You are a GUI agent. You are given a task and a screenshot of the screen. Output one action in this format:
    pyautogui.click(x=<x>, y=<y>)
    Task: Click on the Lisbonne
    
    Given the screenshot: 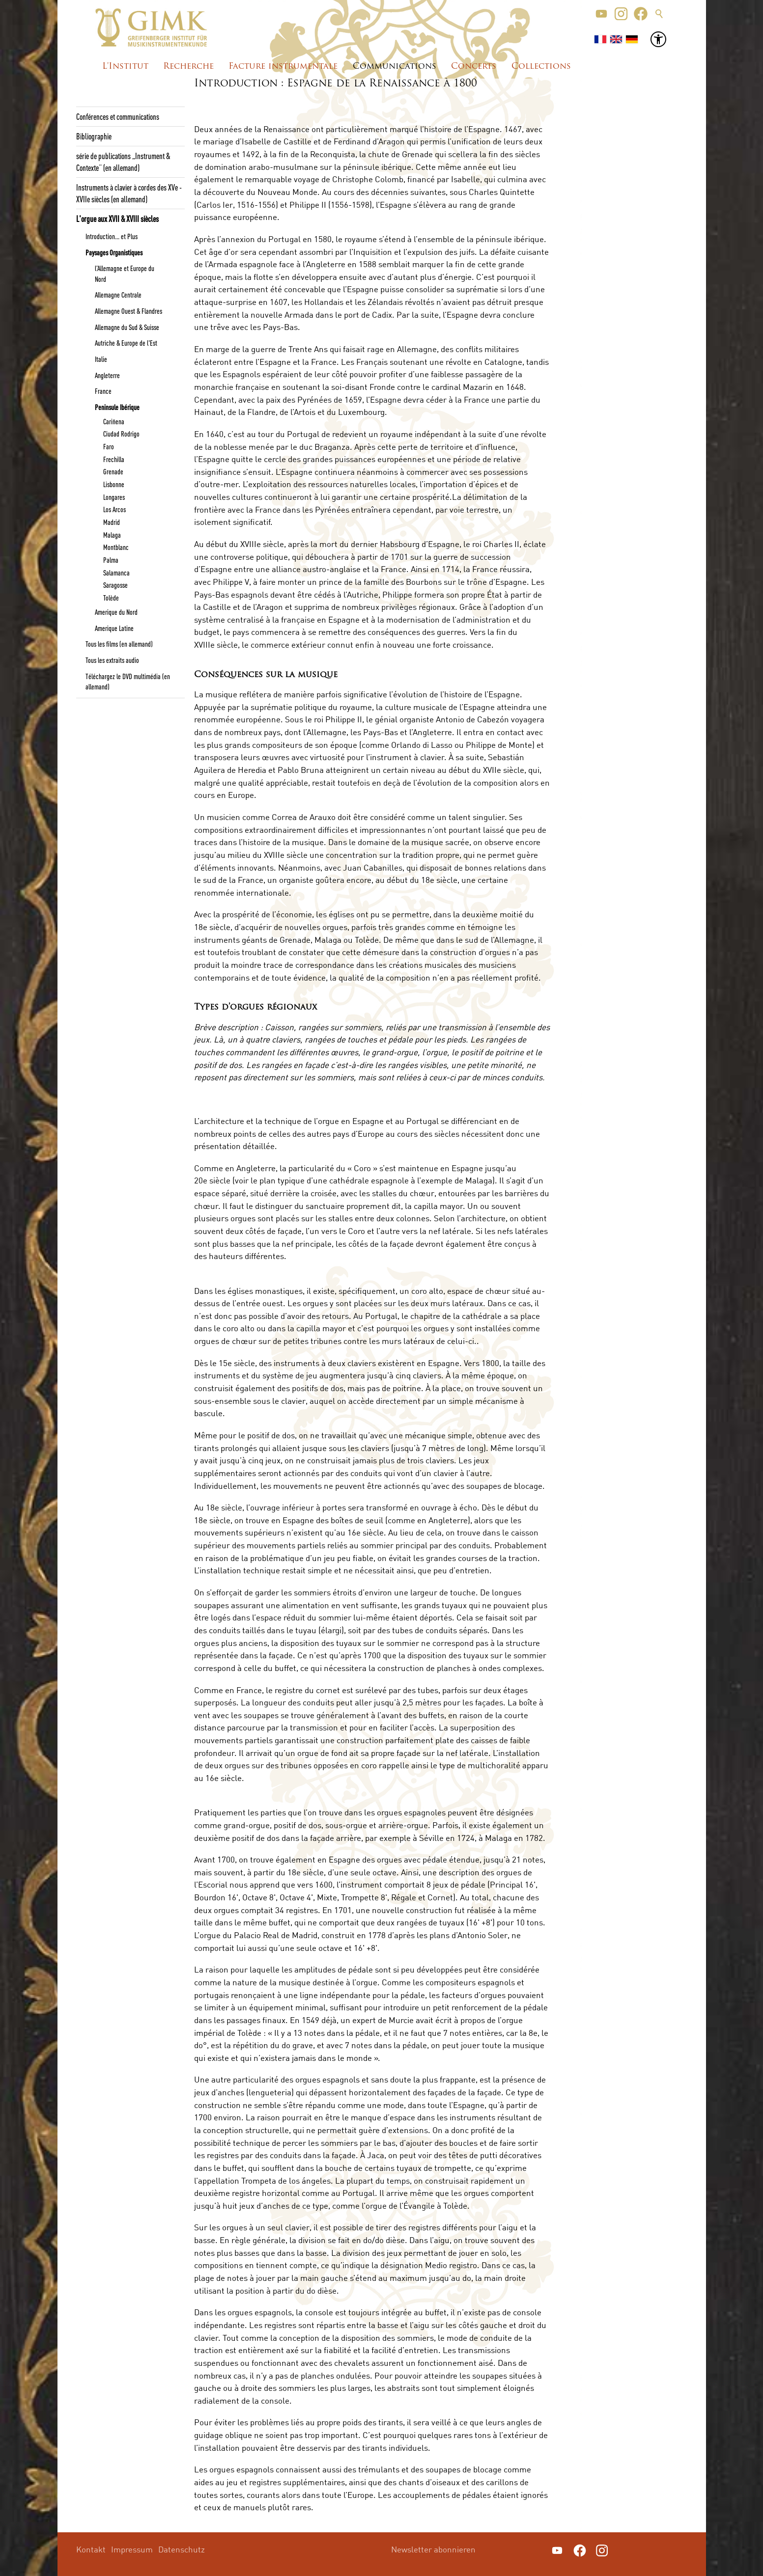 What is the action you would take?
    pyautogui.click(x=113, y=484)
    